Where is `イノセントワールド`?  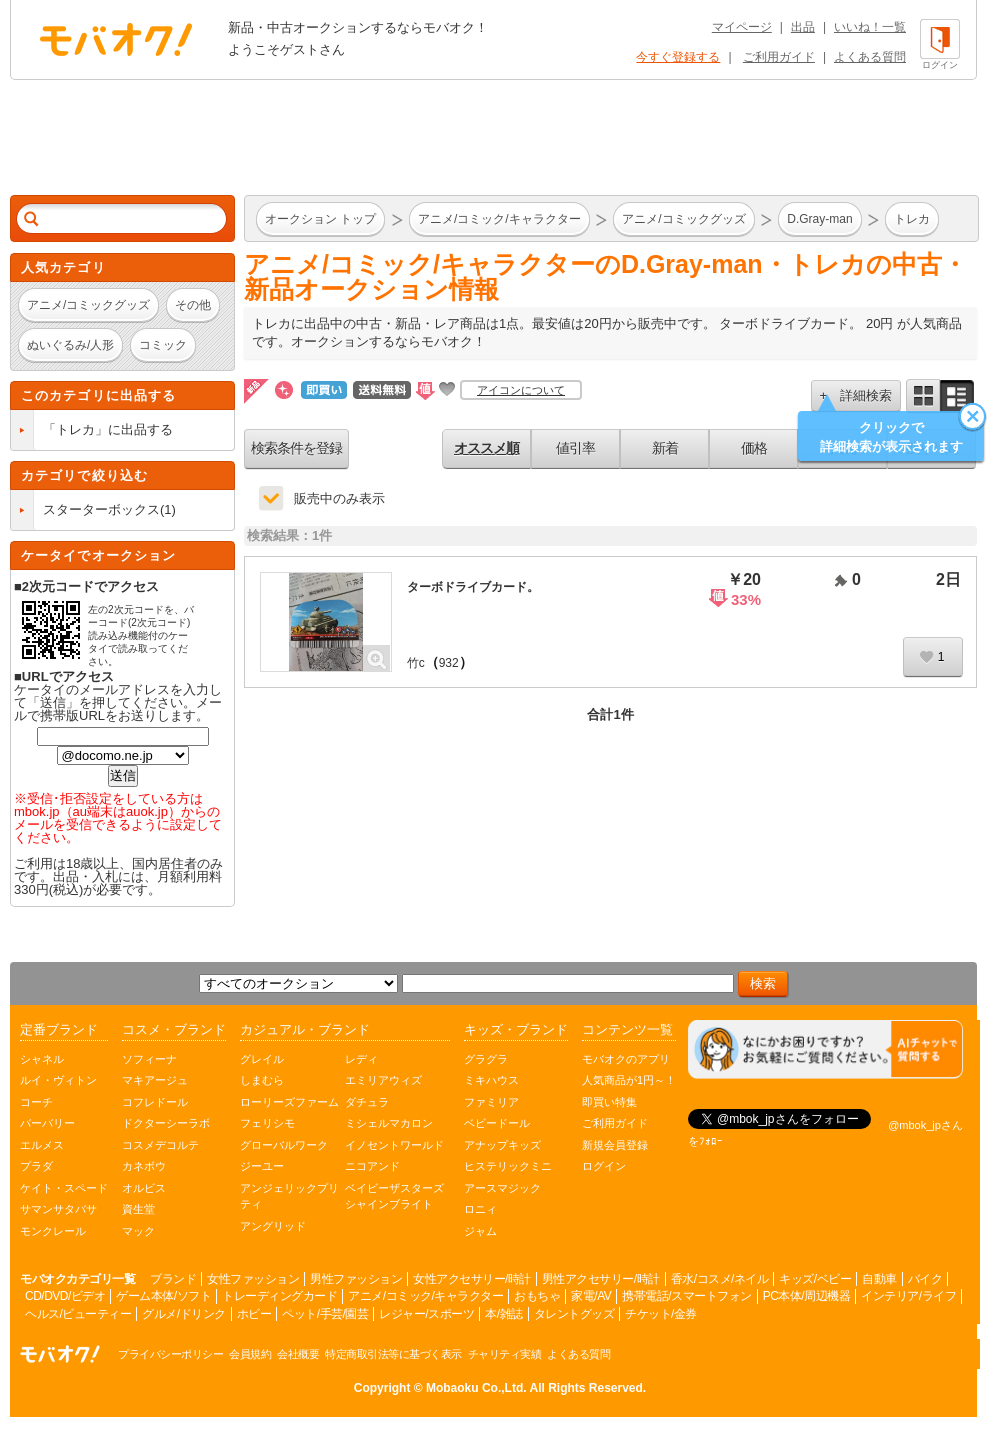
イノセントワールド is located at coordinates (394, 1145).